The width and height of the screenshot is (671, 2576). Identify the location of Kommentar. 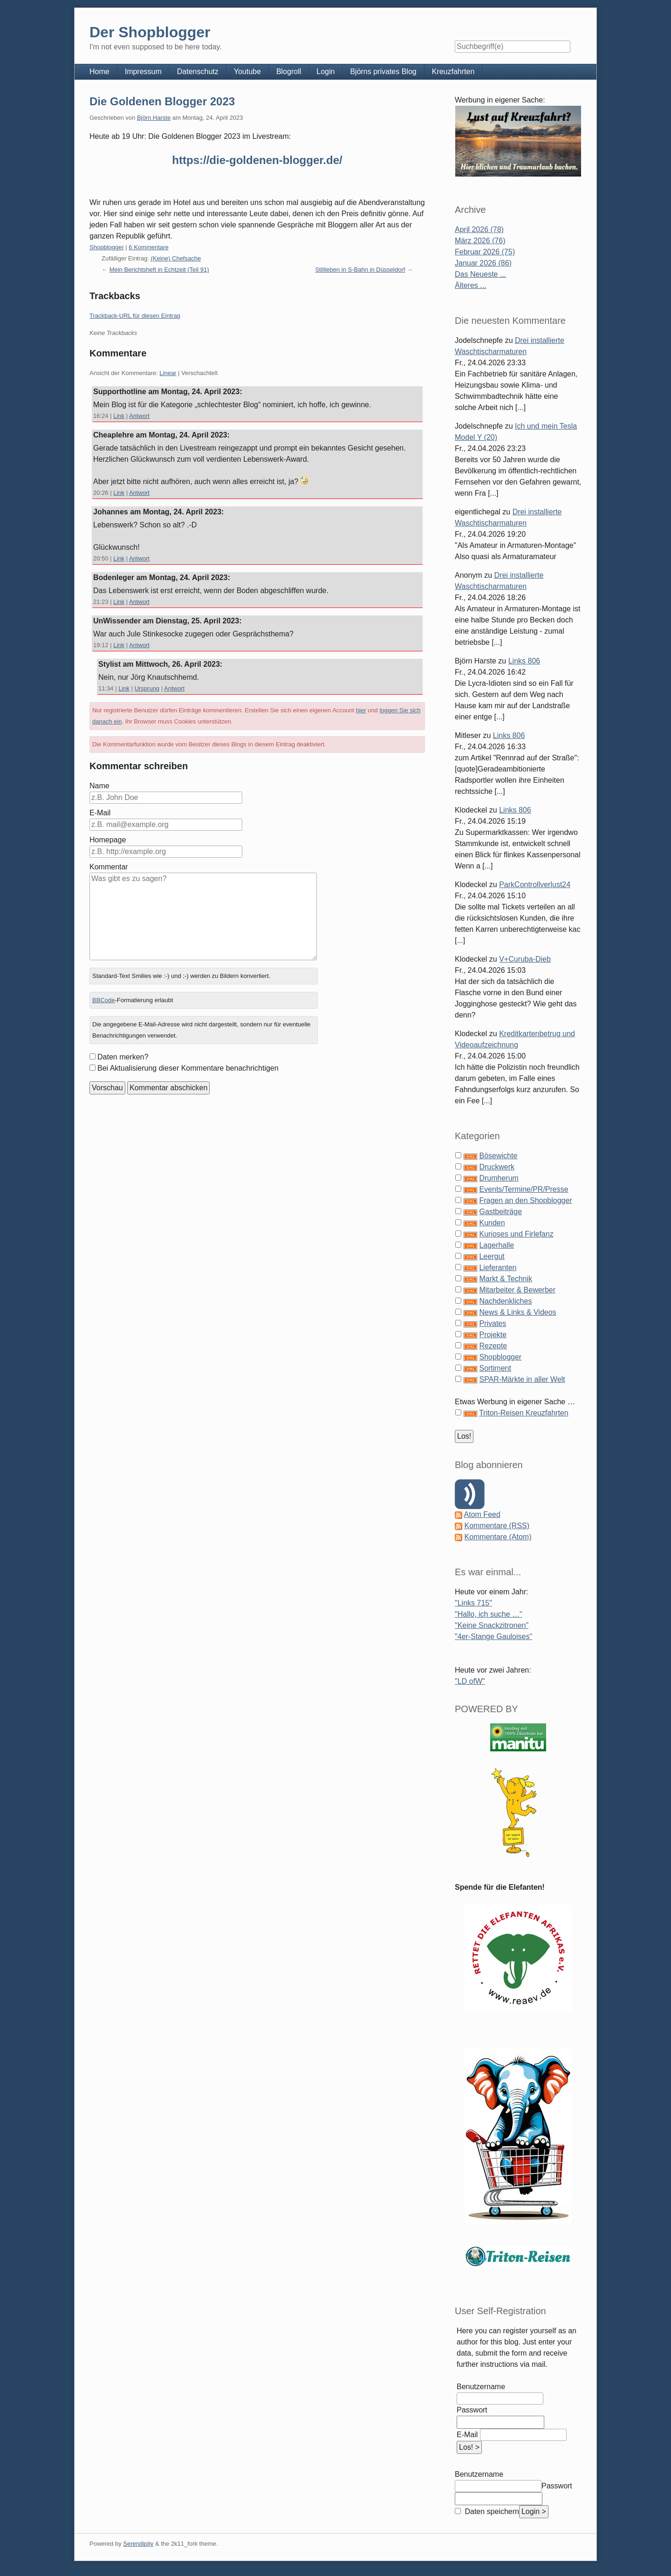
(108, 867).